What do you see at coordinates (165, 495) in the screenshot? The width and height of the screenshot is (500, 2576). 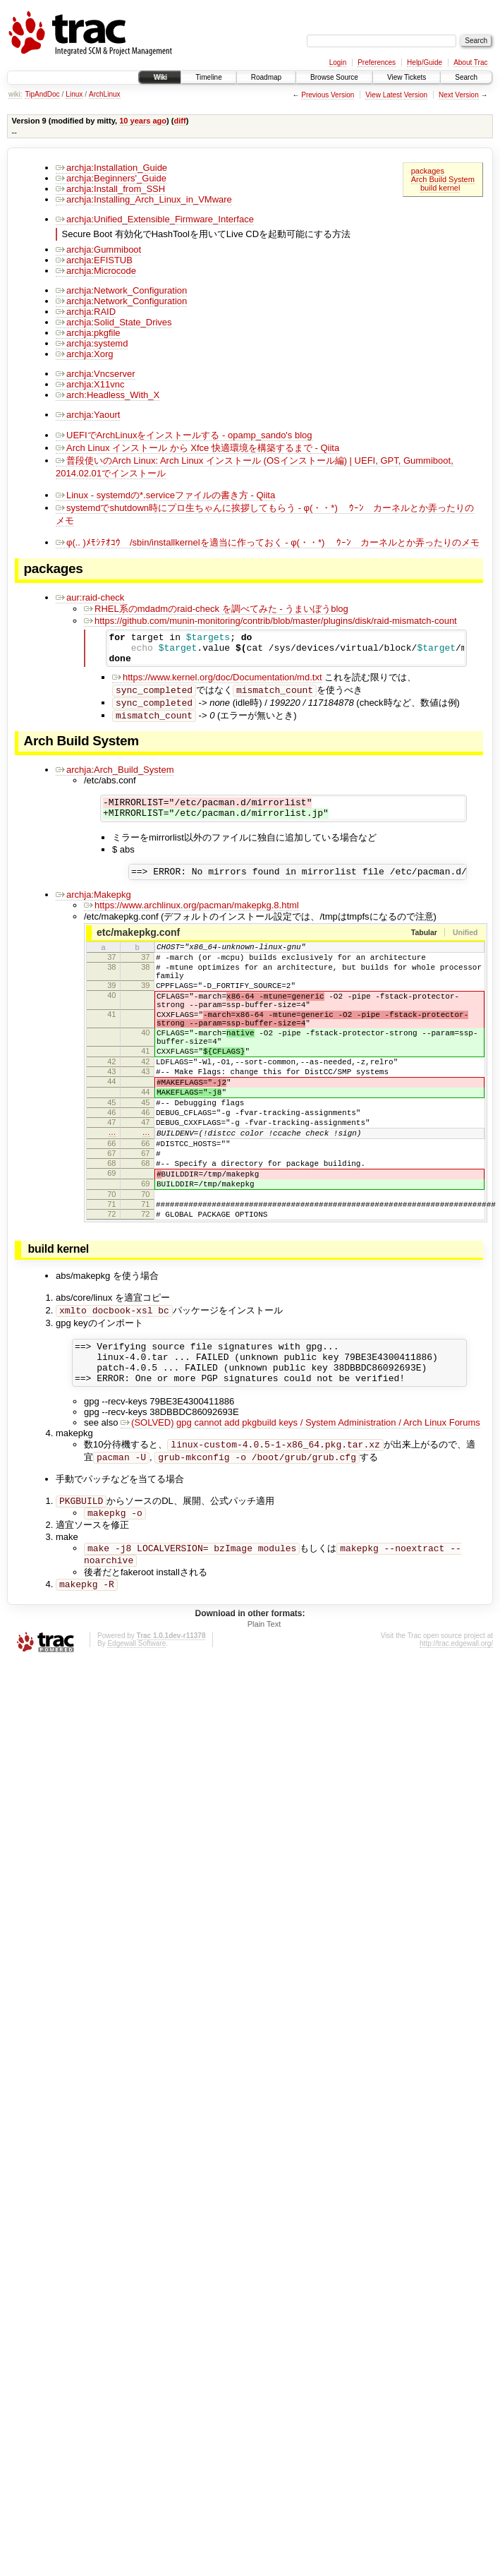 I see `Linux - systemdの*.serviceファイルの書き方 - Qiita` at bounding box center [165, 495].